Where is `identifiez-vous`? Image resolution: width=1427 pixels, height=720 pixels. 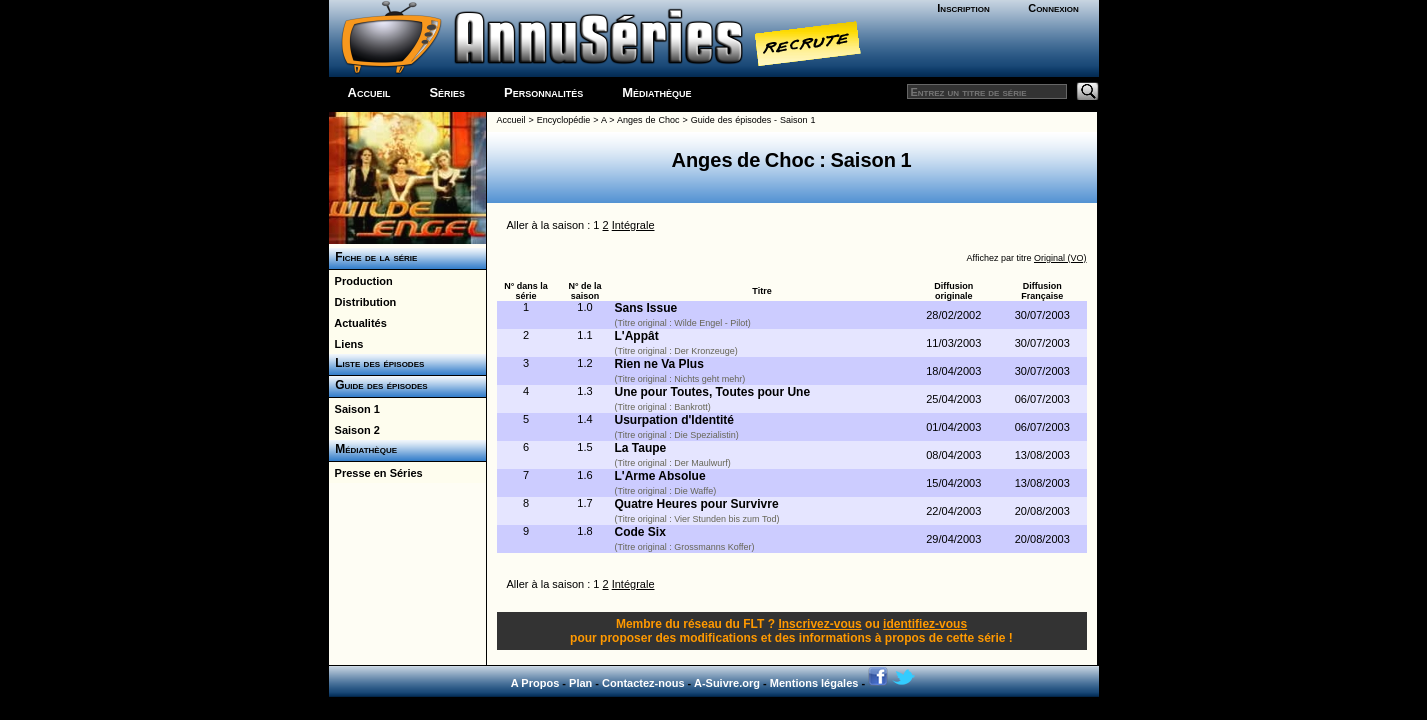 identifiez-vous is located at coordinates (925, 624).